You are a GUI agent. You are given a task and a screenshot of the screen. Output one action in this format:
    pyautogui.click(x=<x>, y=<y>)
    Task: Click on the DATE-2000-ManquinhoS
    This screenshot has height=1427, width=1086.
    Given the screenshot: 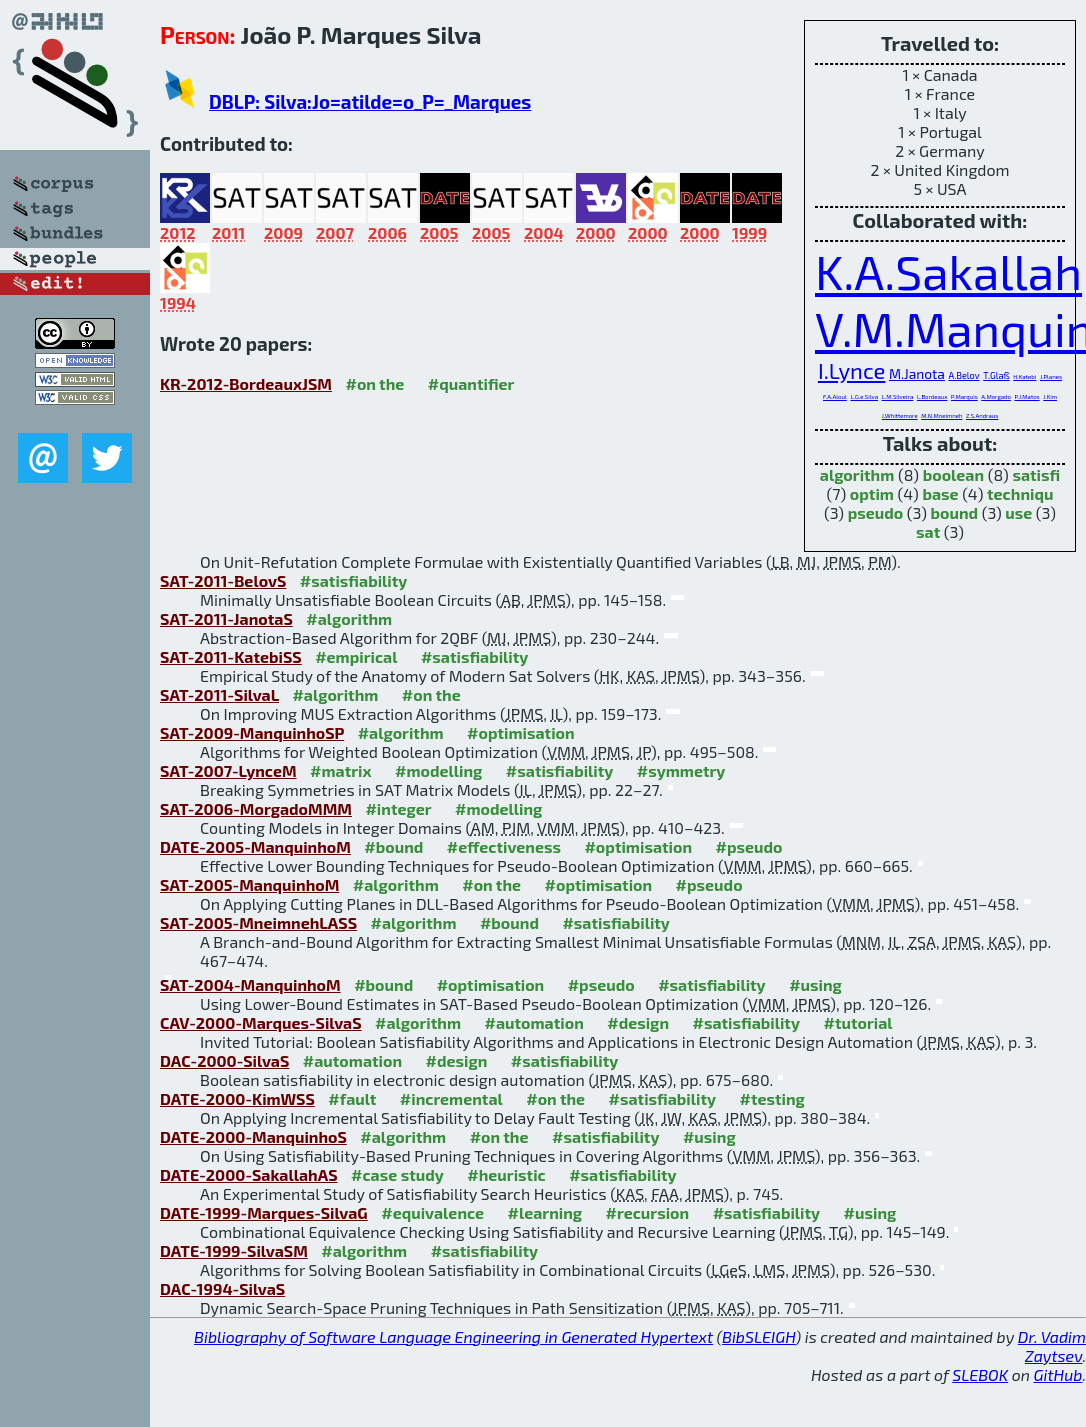 What is the action you would take?
    pyautogui.click(x=253, y=1136)
    